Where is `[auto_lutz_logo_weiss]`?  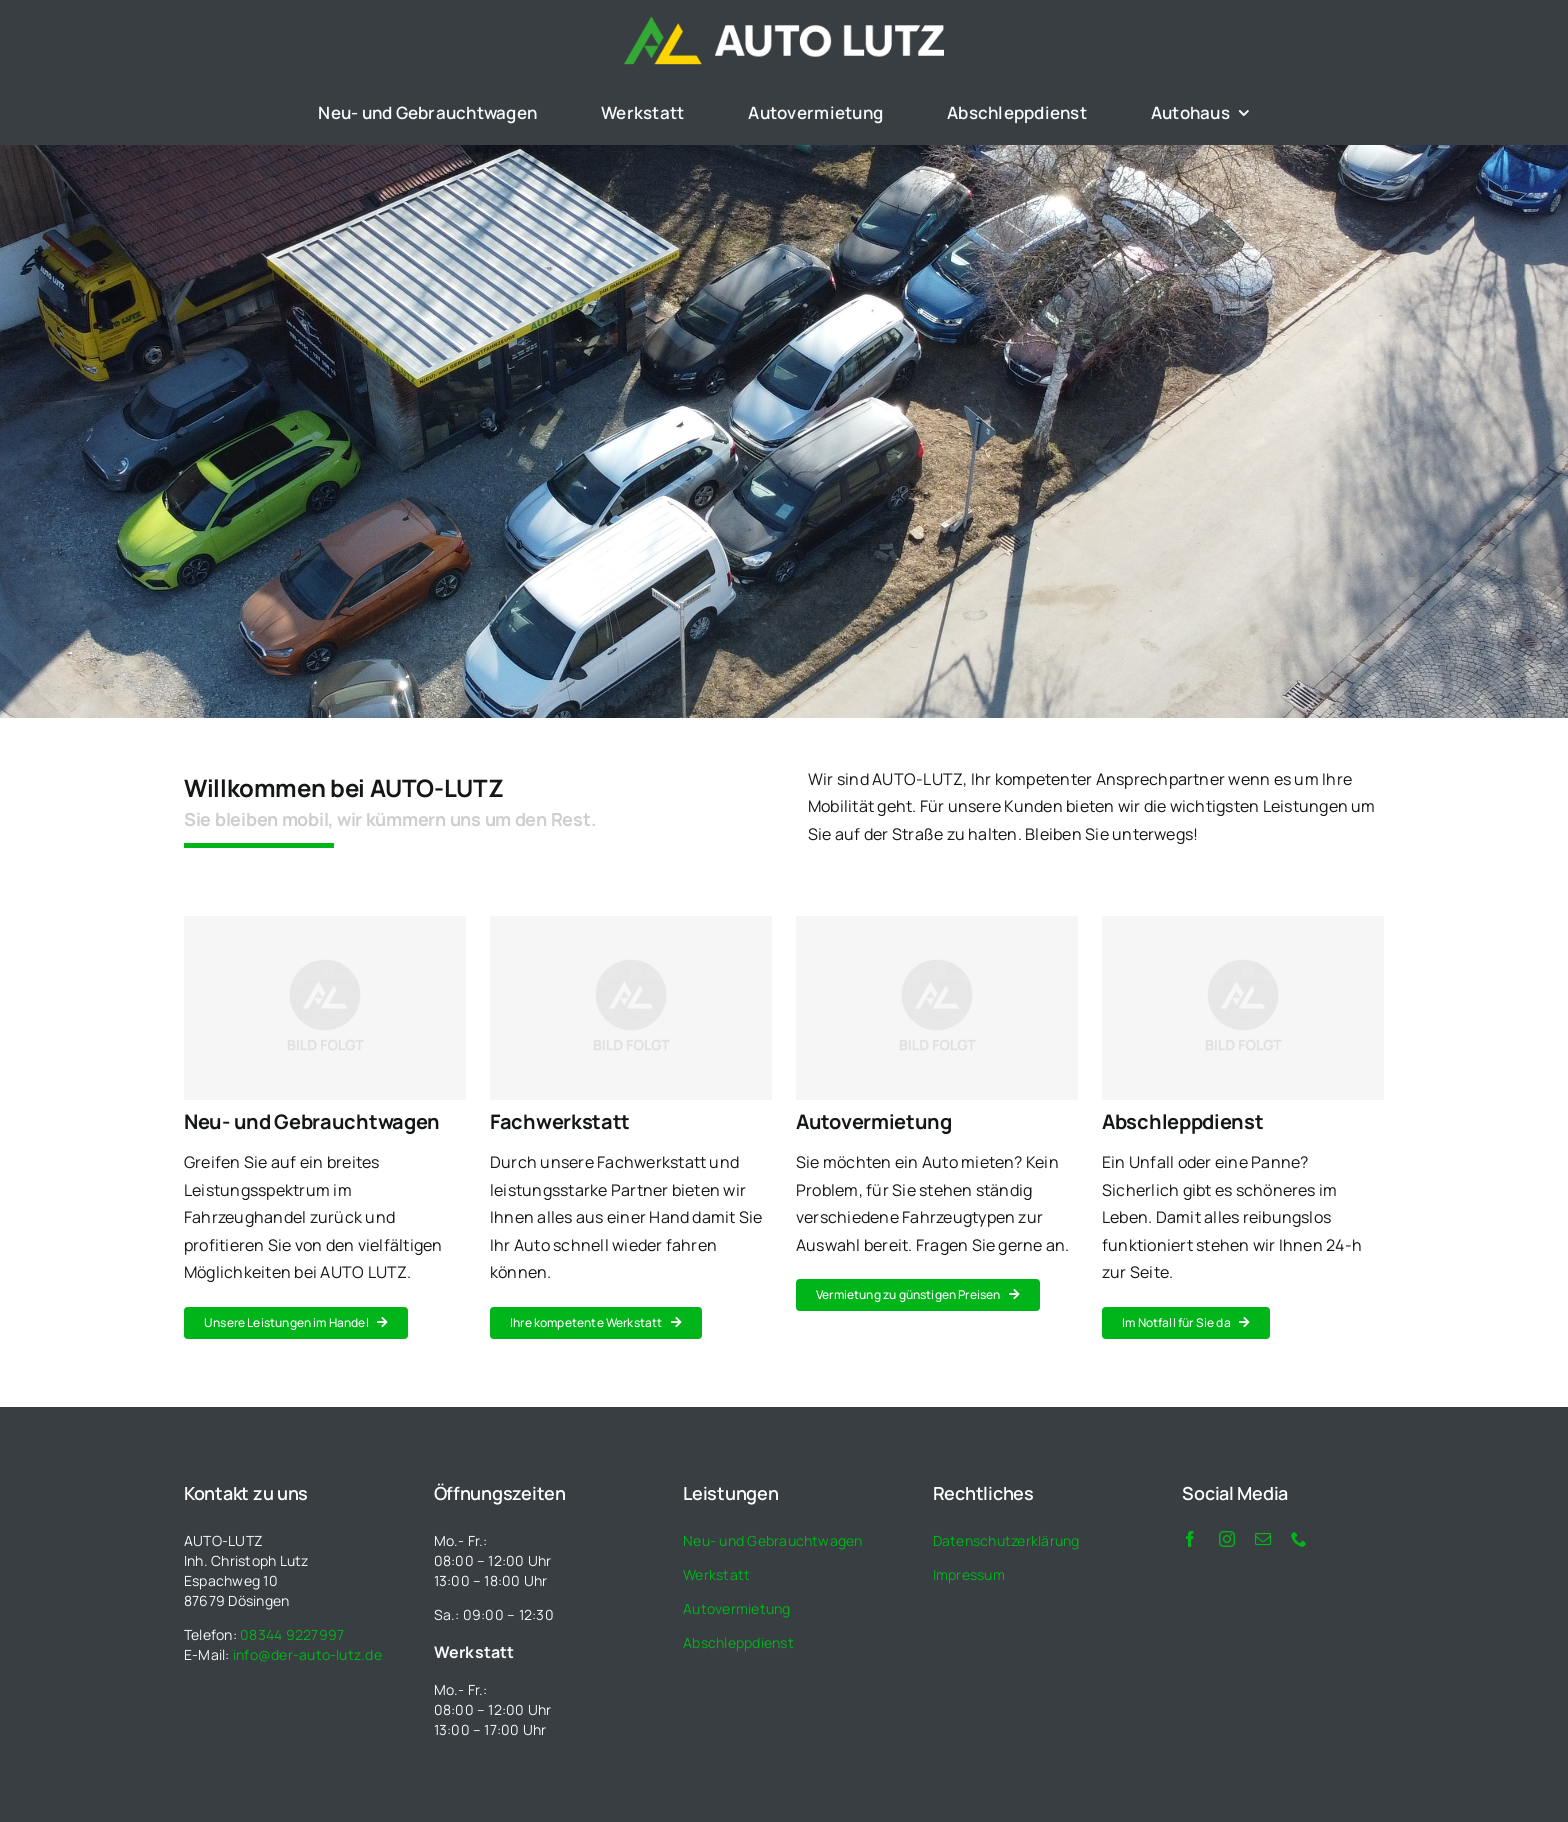
[auto_lutz_logo_weiss] is located at coordinates (784, 24).